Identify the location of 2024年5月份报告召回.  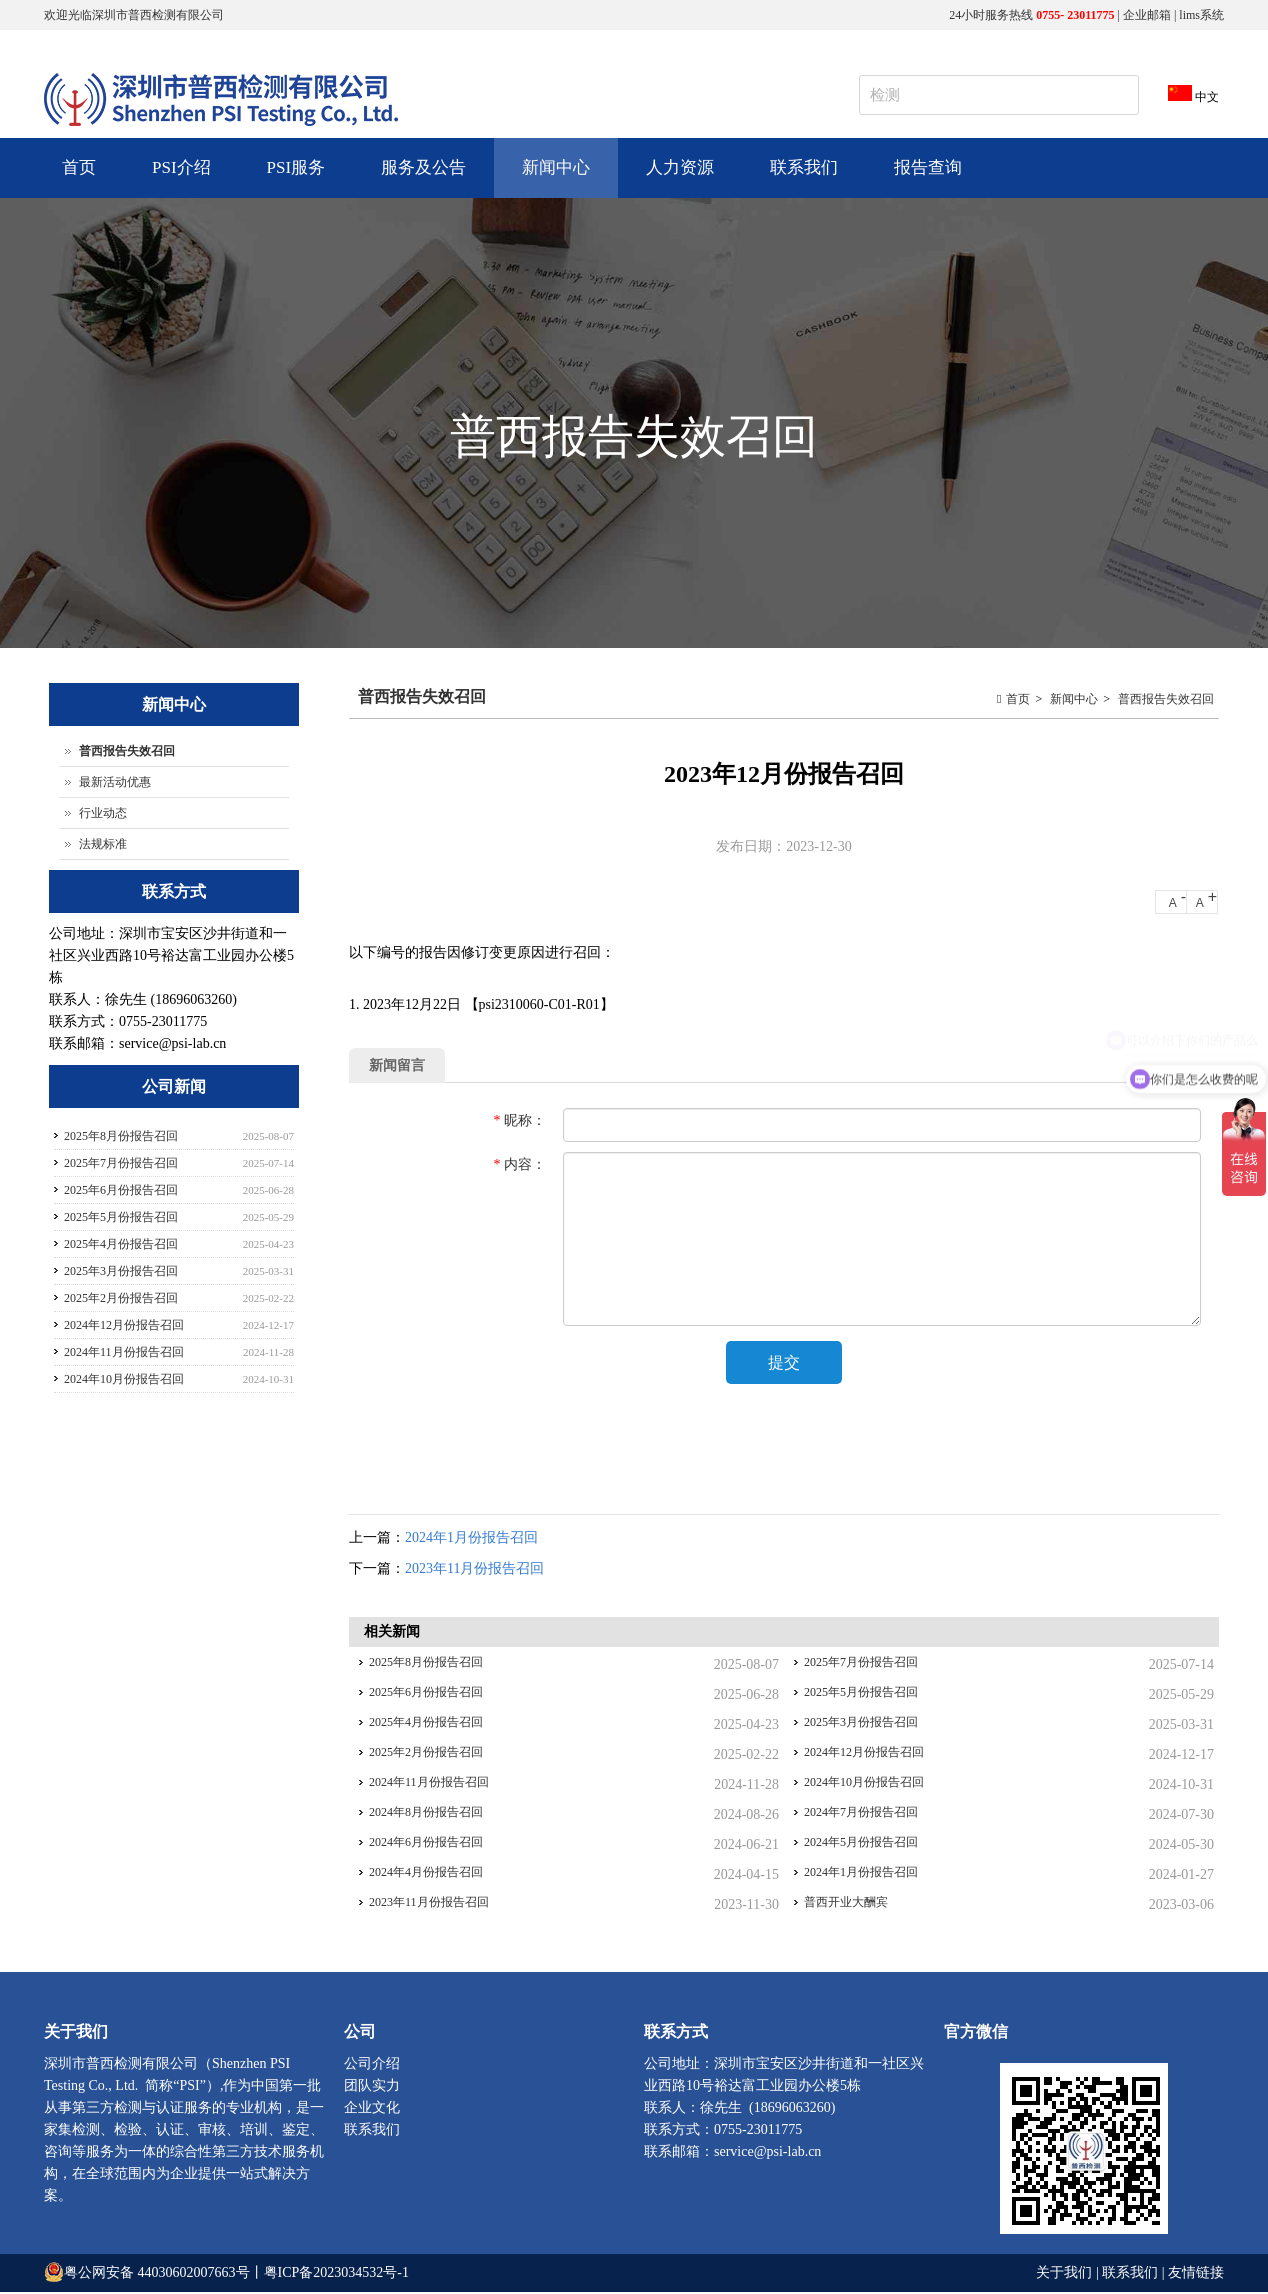
(861, 1844).